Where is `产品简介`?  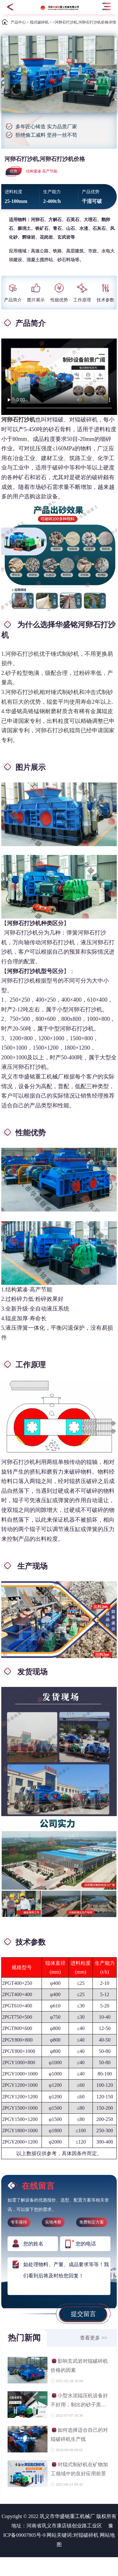
产品简介 is located at coordinates (13, 293).